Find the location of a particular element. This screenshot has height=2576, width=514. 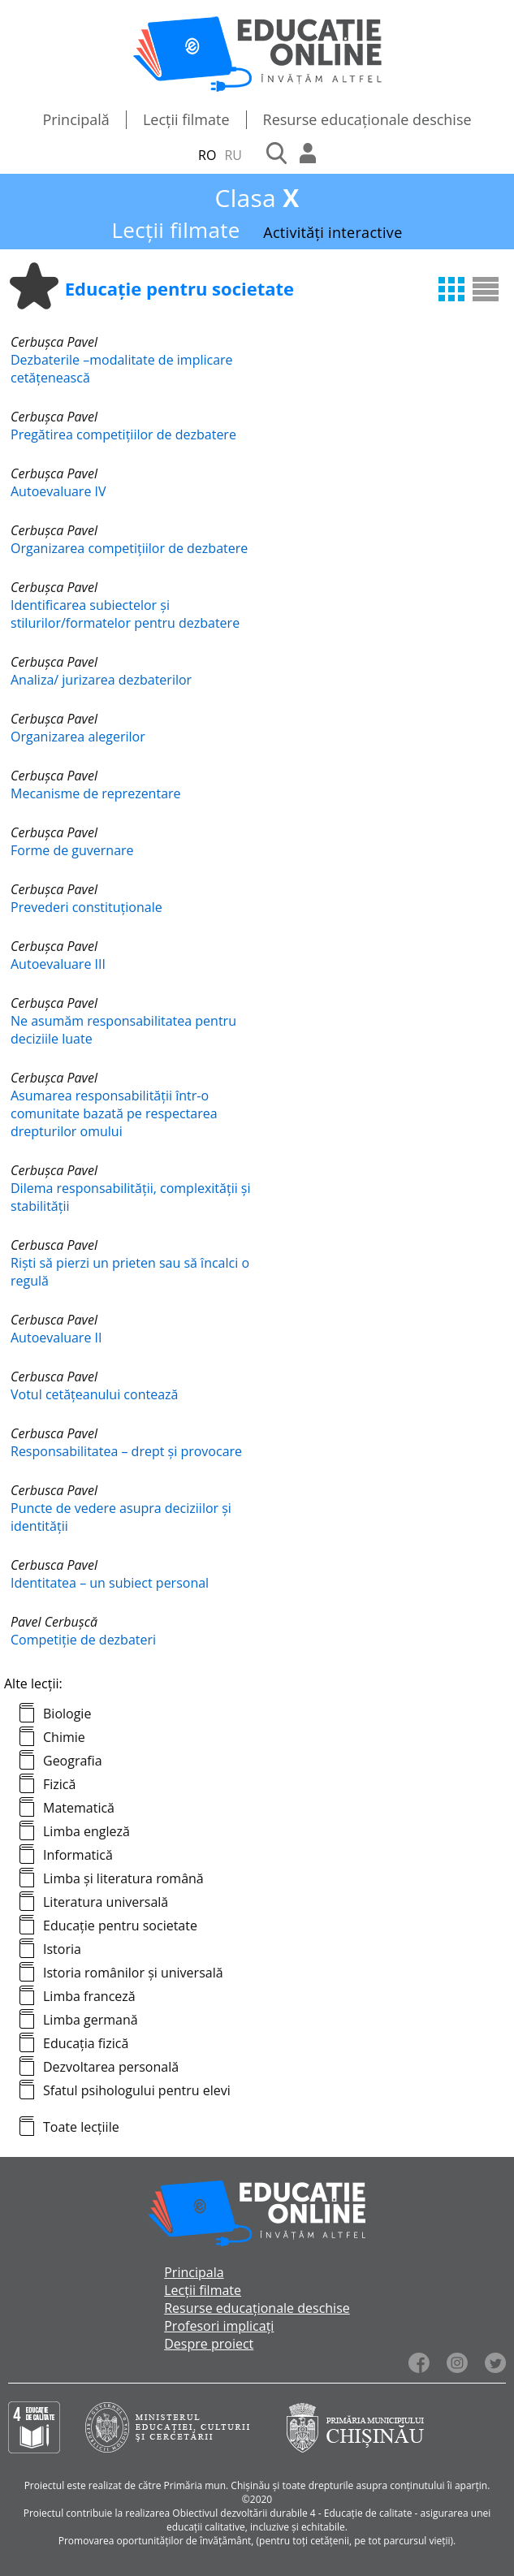

Forme de guvernare is located at coordinates (72, 850).